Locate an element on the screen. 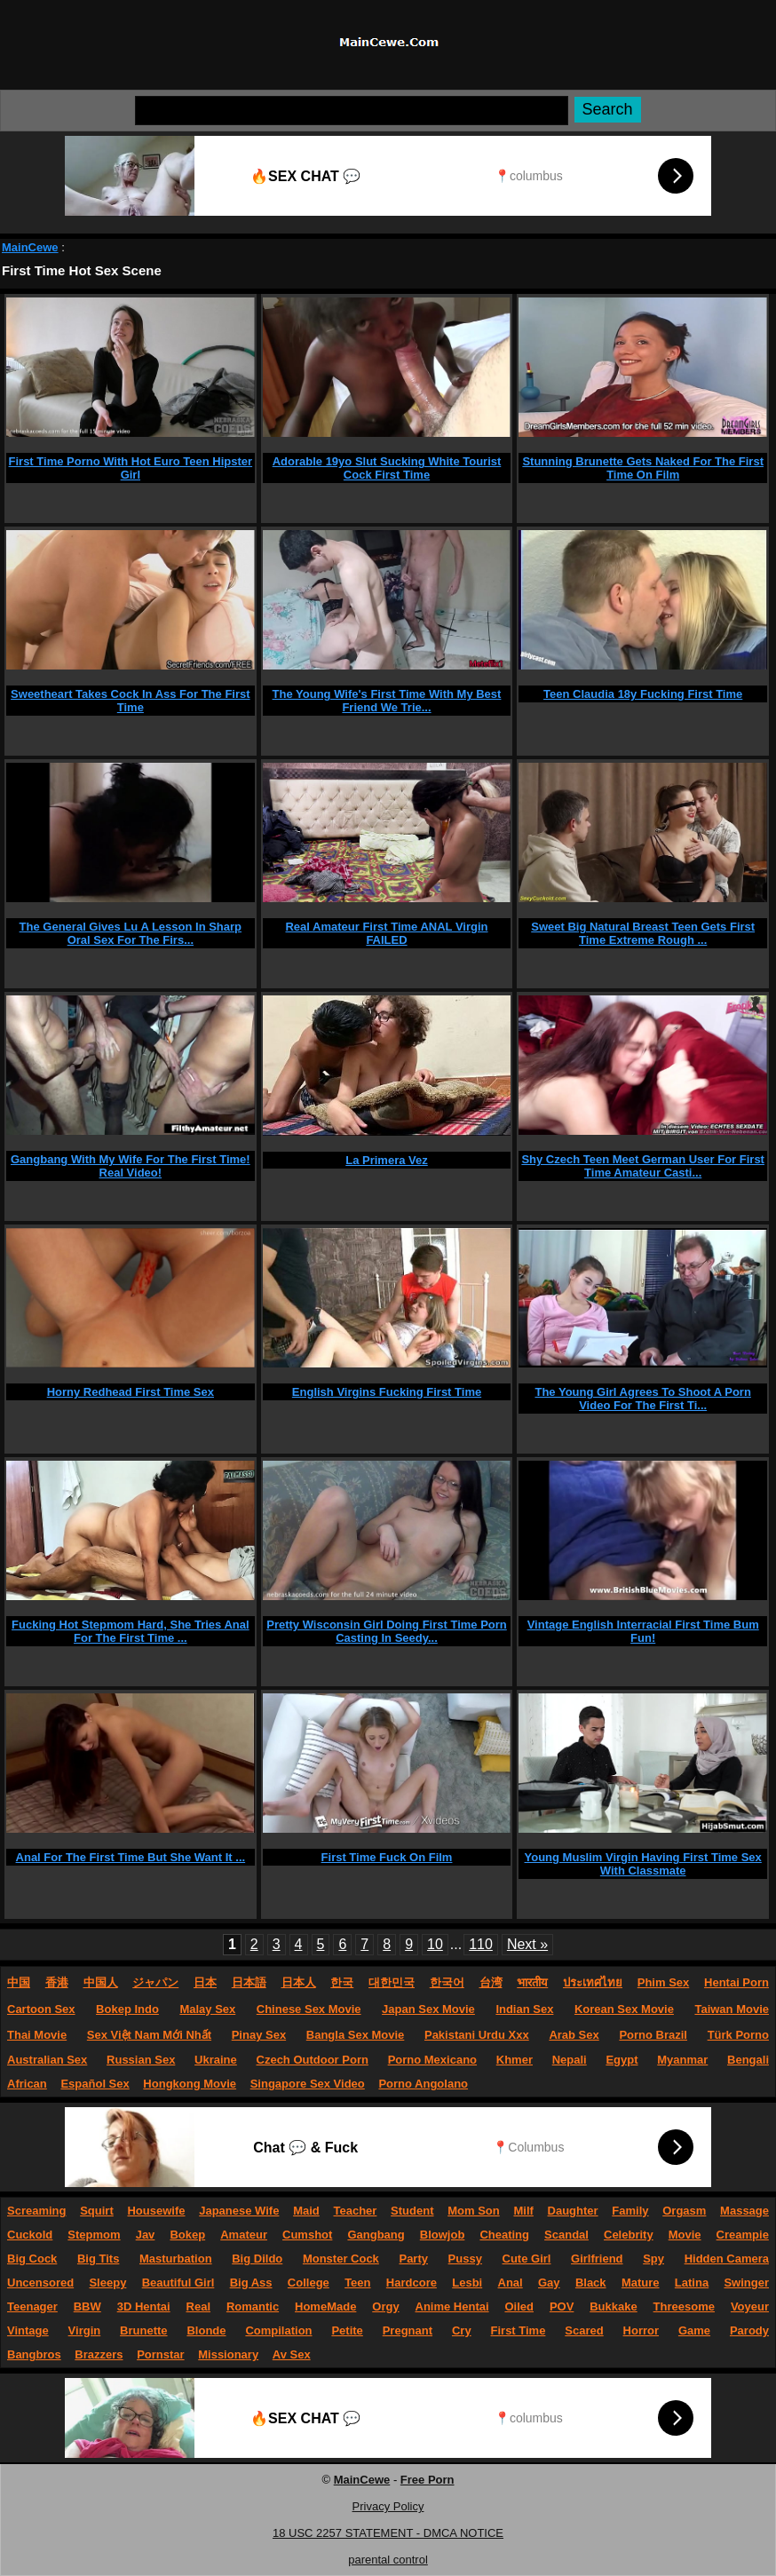  한국 is located at coordinates (341, 1982).